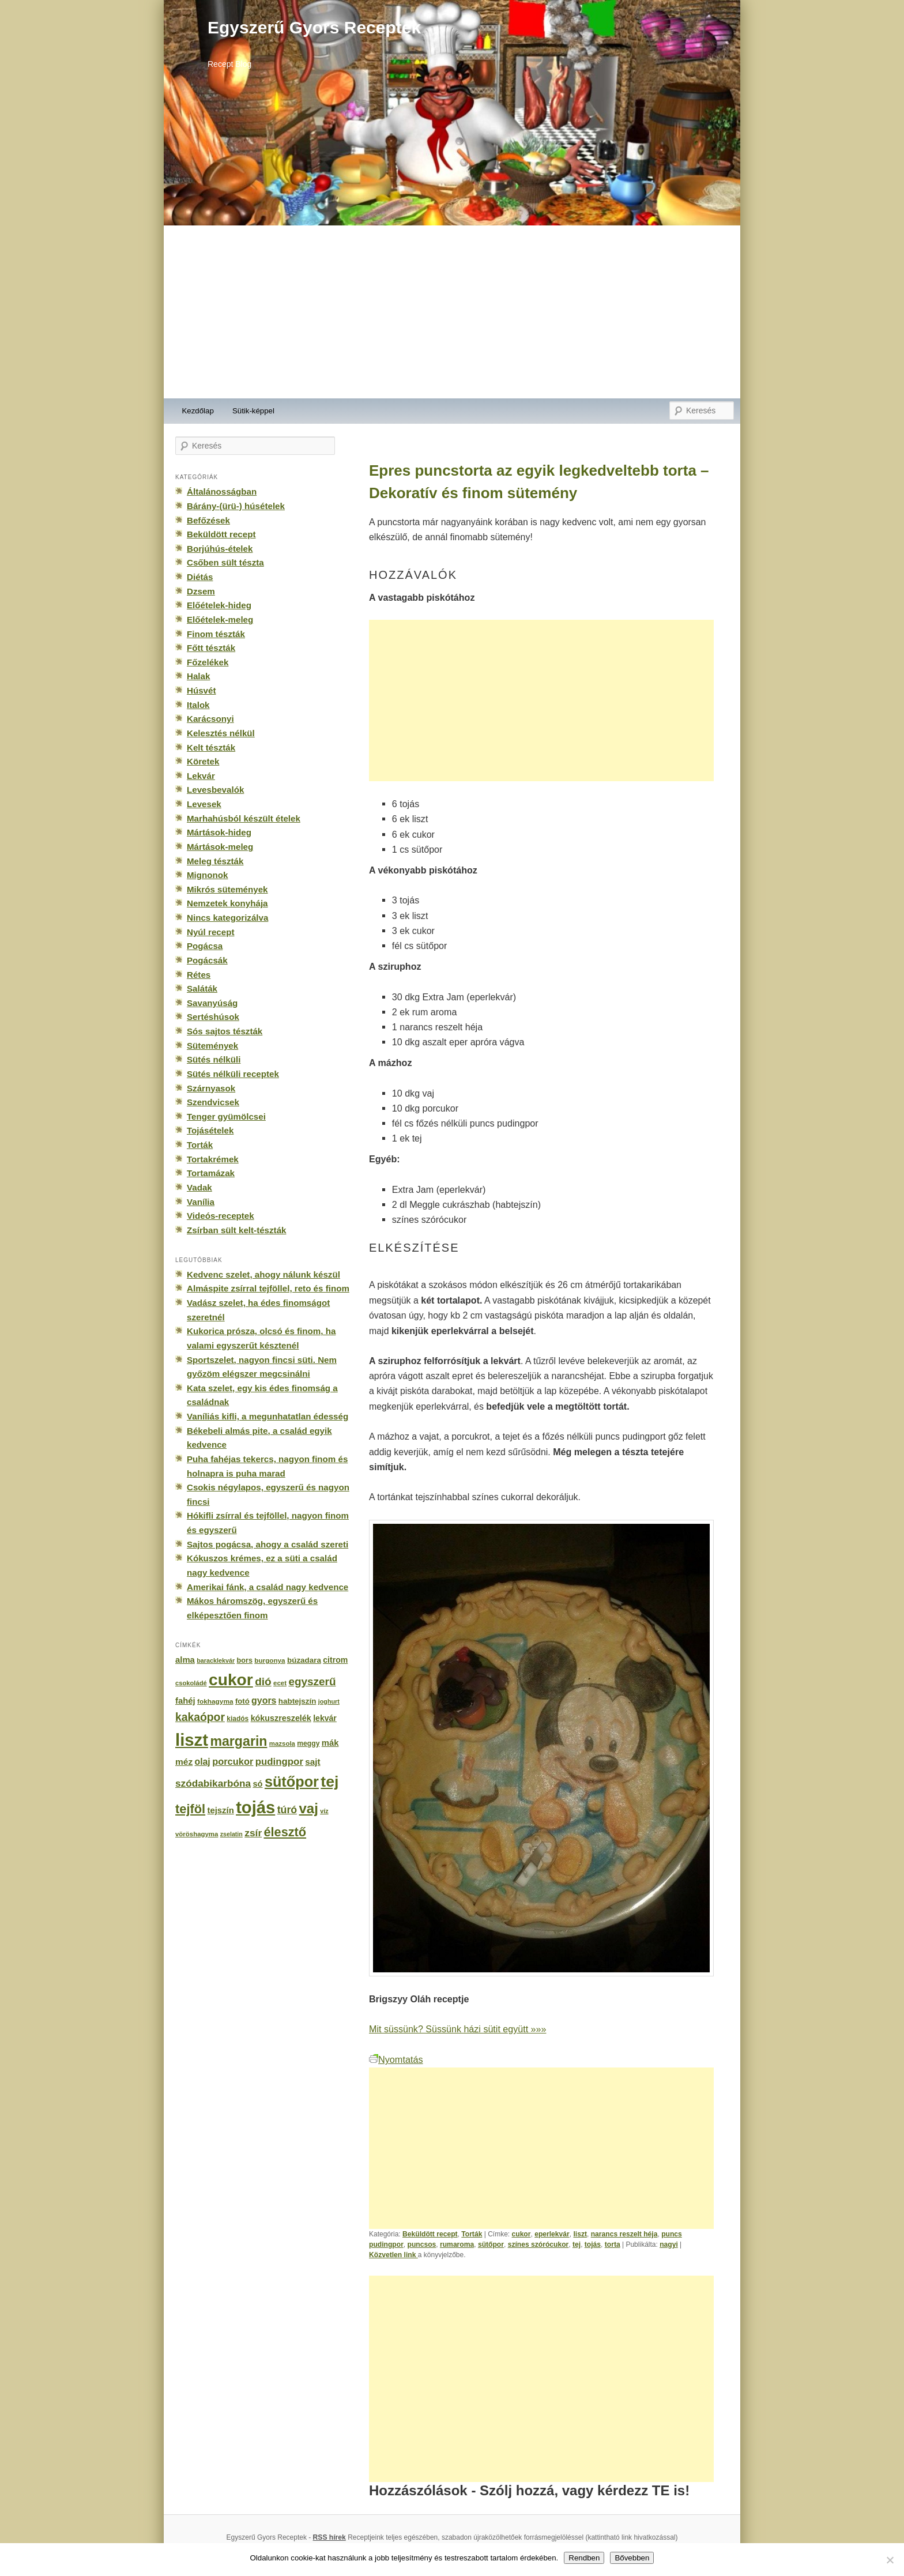  I want to click on joghurt [joghurt (129 elem)], so click(329, 1701).